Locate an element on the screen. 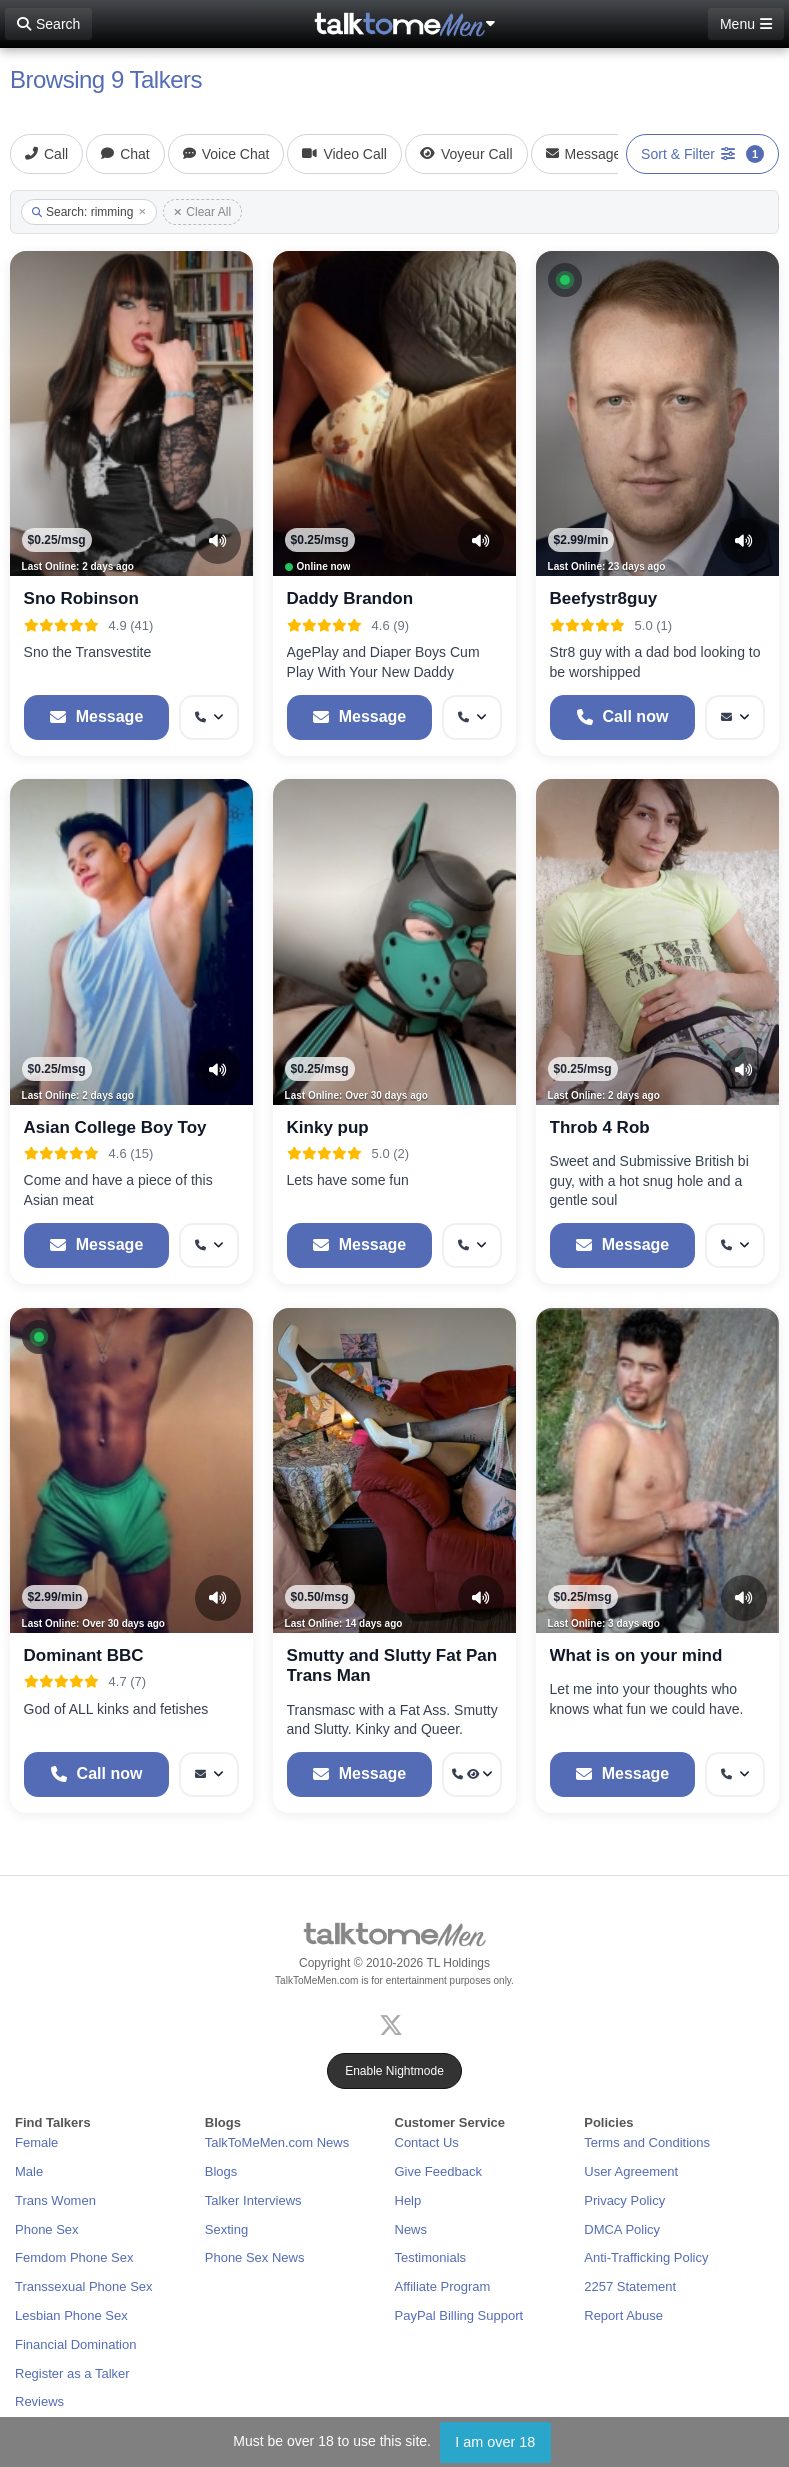  Phone Sex News is located at coordinates (255, 2257).